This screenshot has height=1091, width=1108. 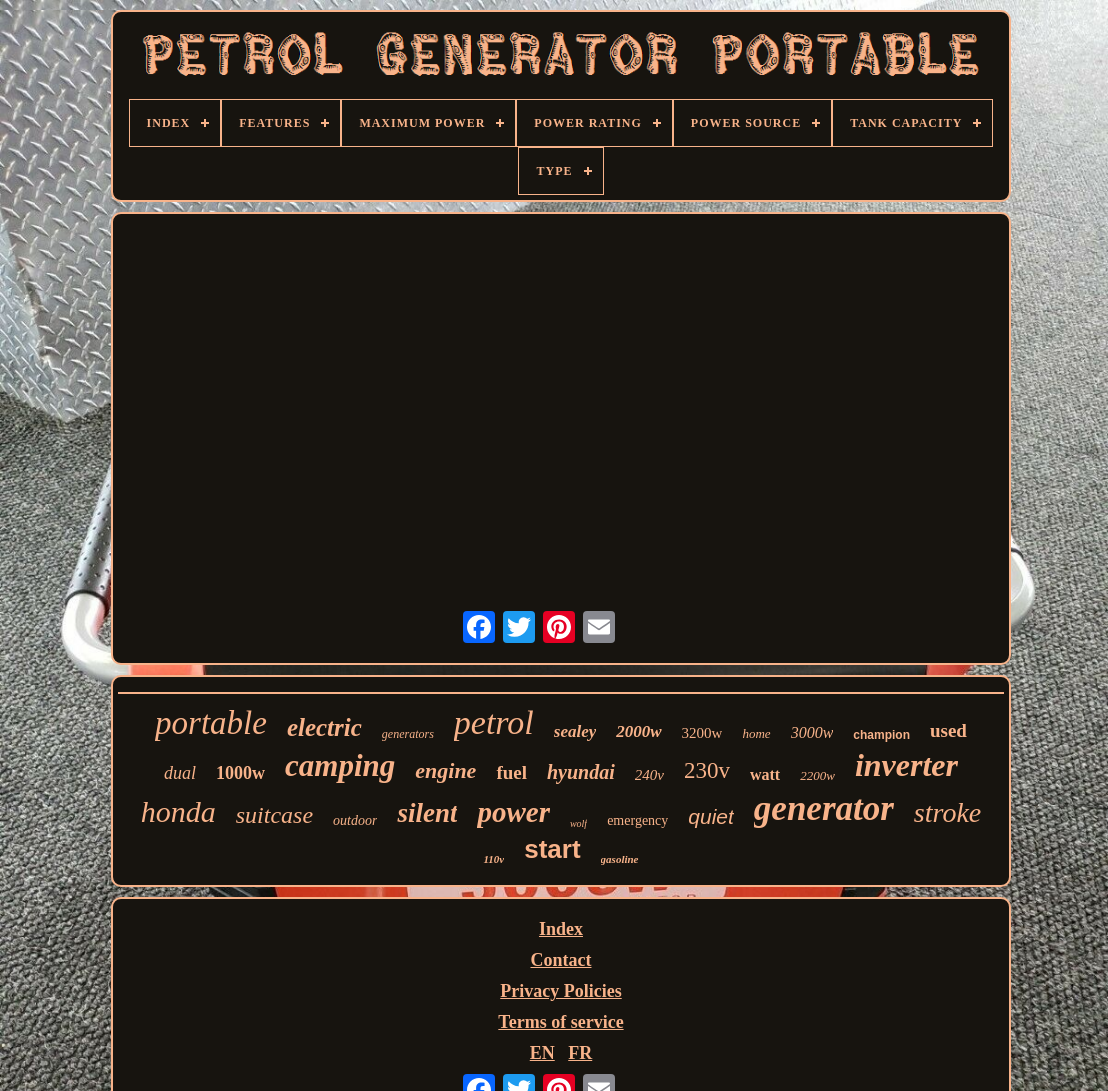 I want to click on engine, so click(x=445, y=770).